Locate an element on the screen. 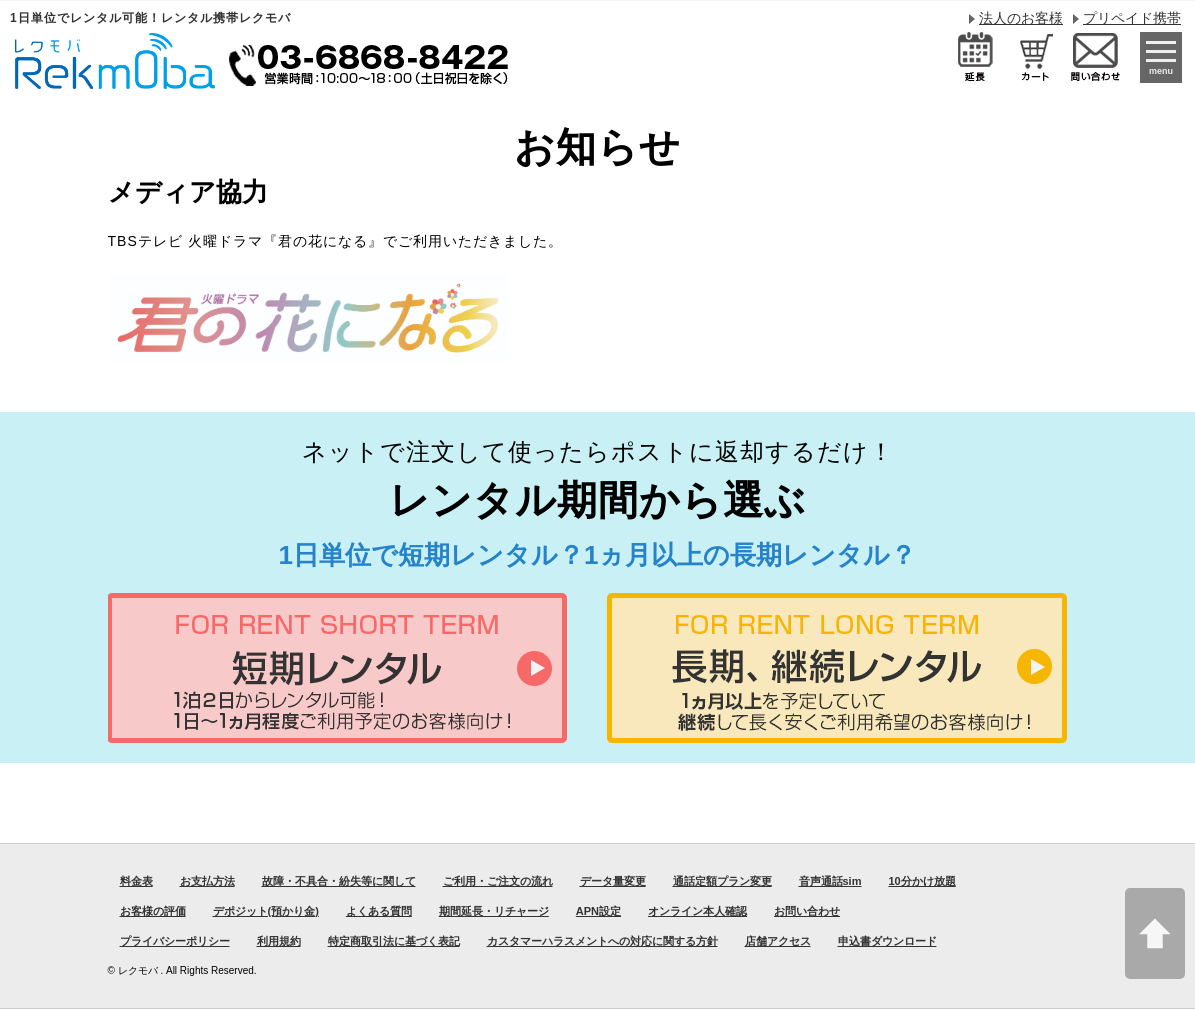 The image size is (1195, 1009). 法人のお客様 is located at coordinates (1021, 18).